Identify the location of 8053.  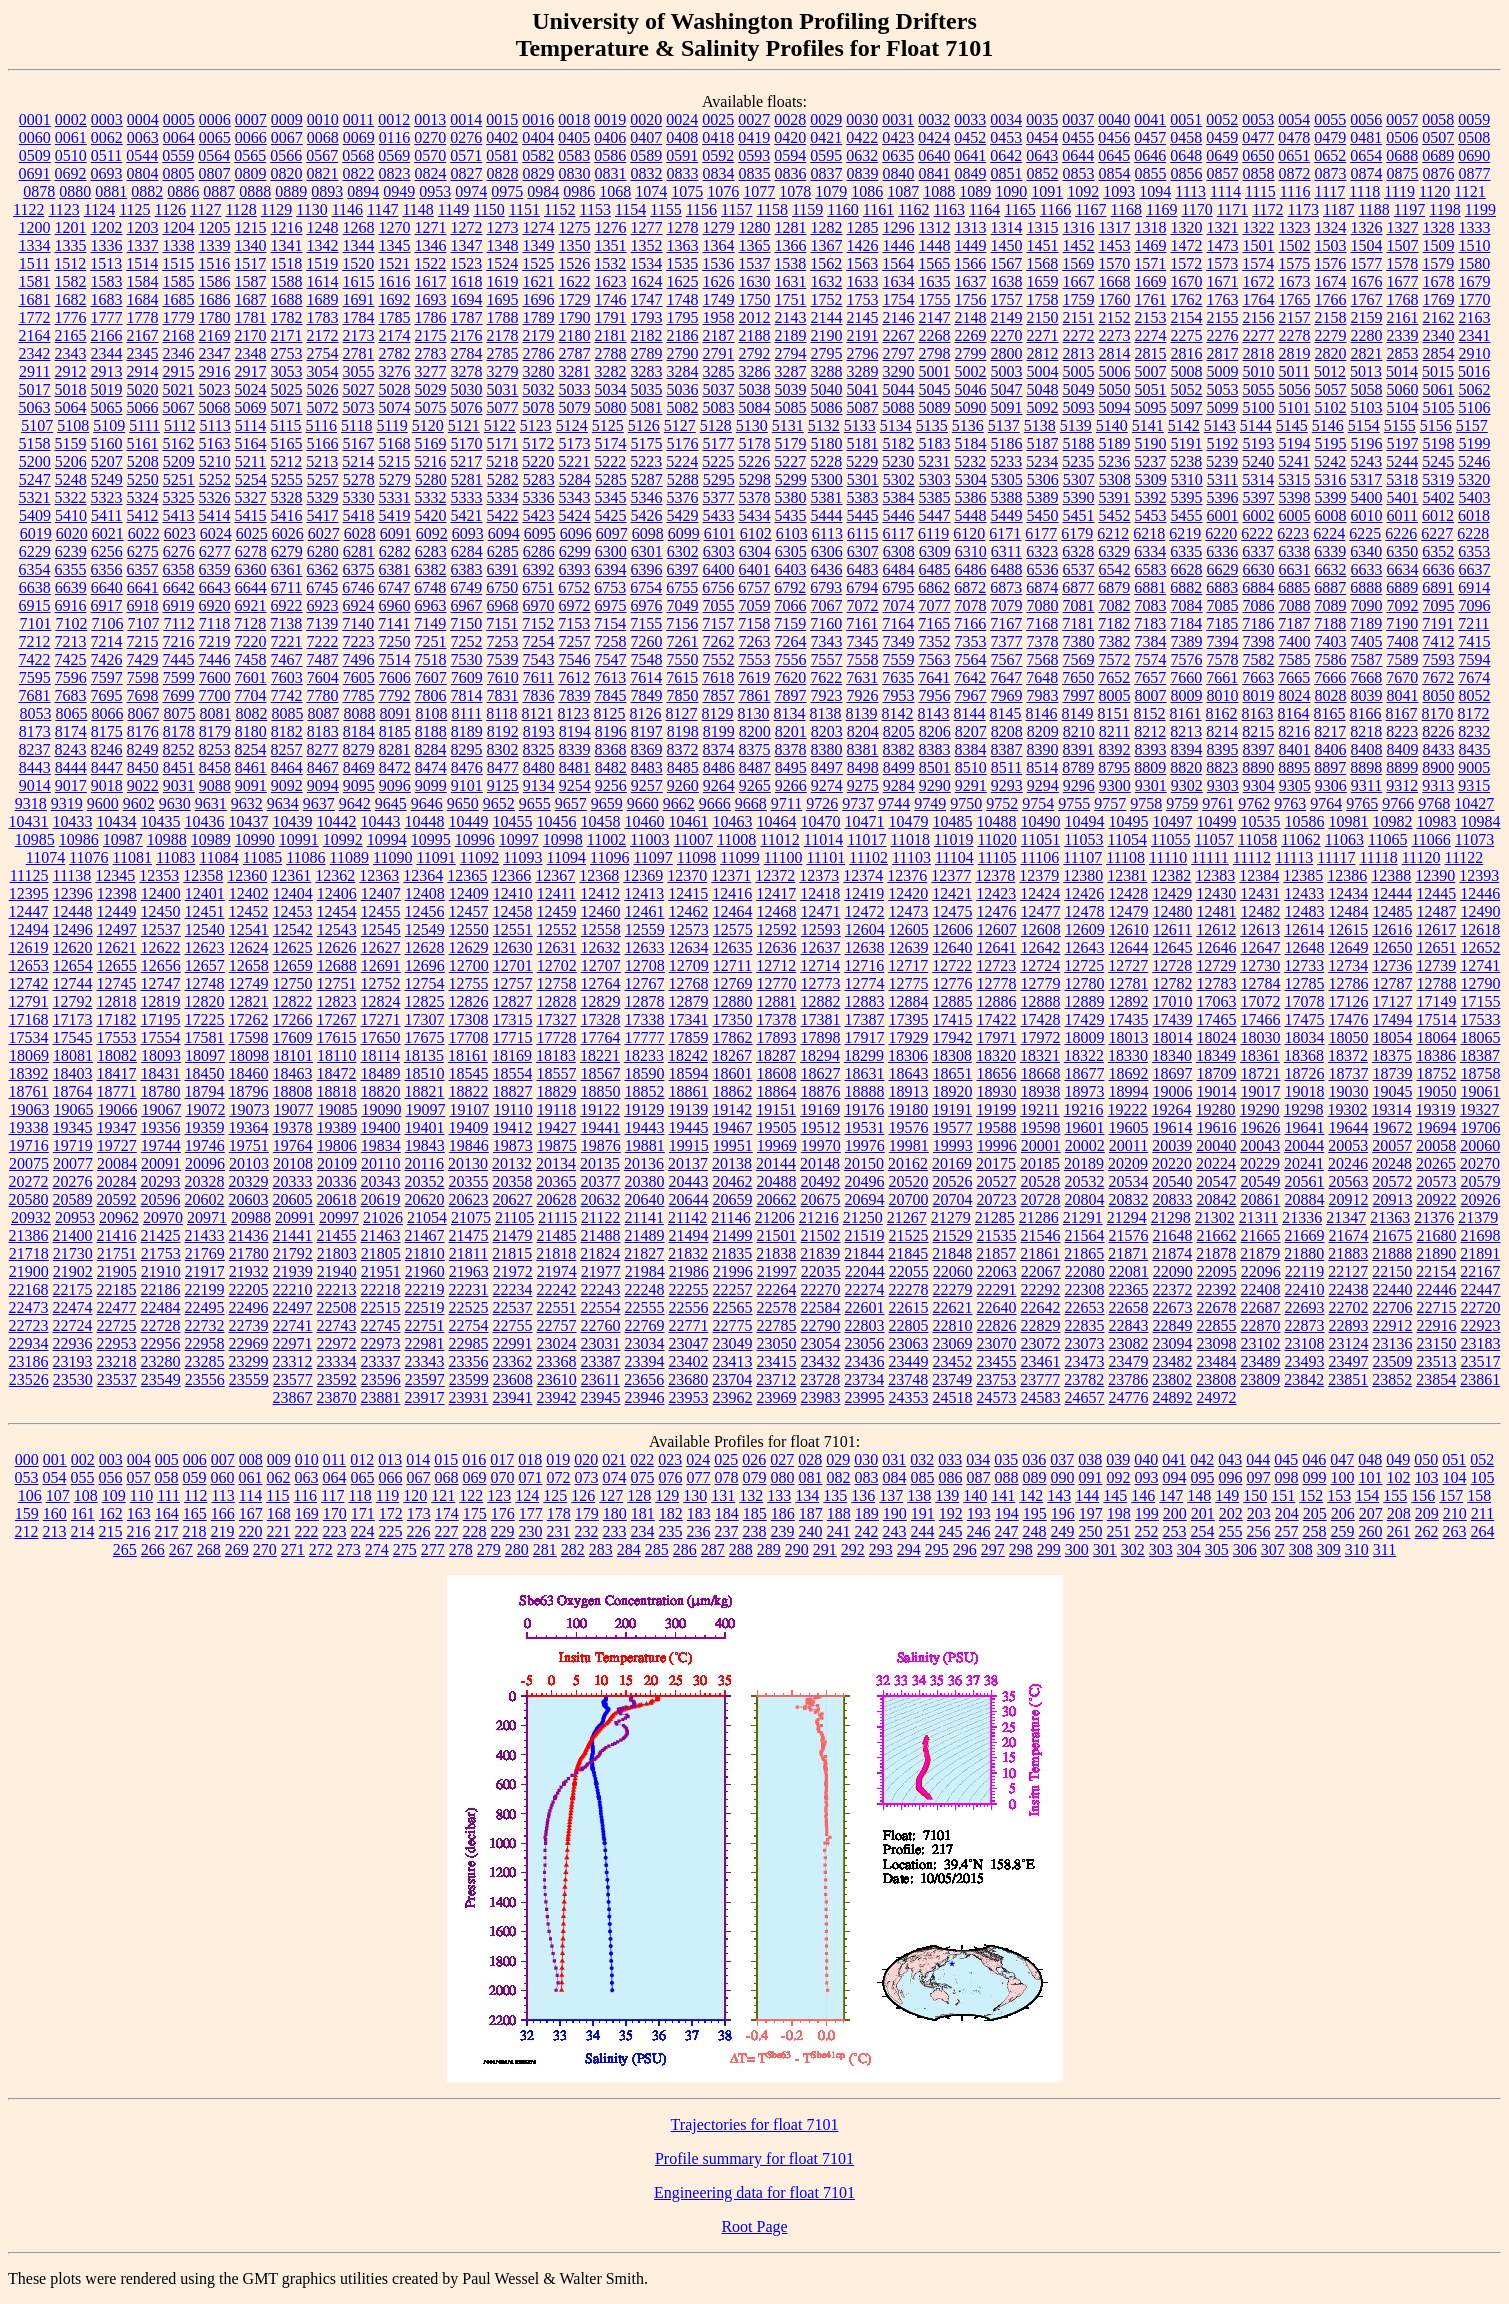
(35, 713).